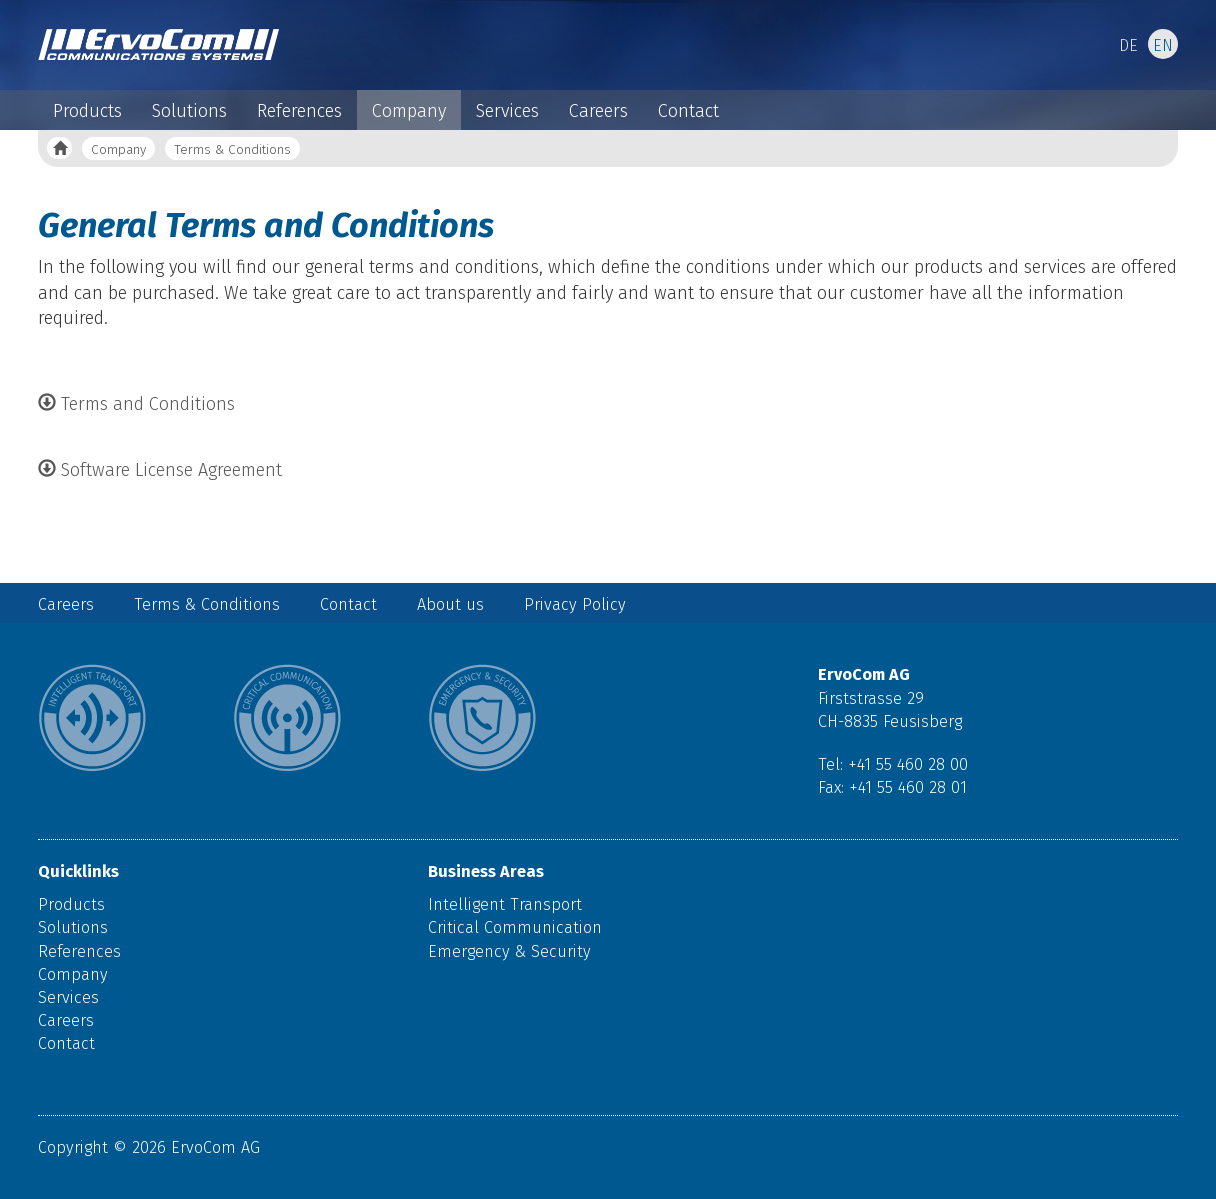 The height and width of the screenshot is (1199, 1216). What do you see at coordinates (1163, 45) in the screenshot?
I see `EN` at bounding box center [1163, 45].